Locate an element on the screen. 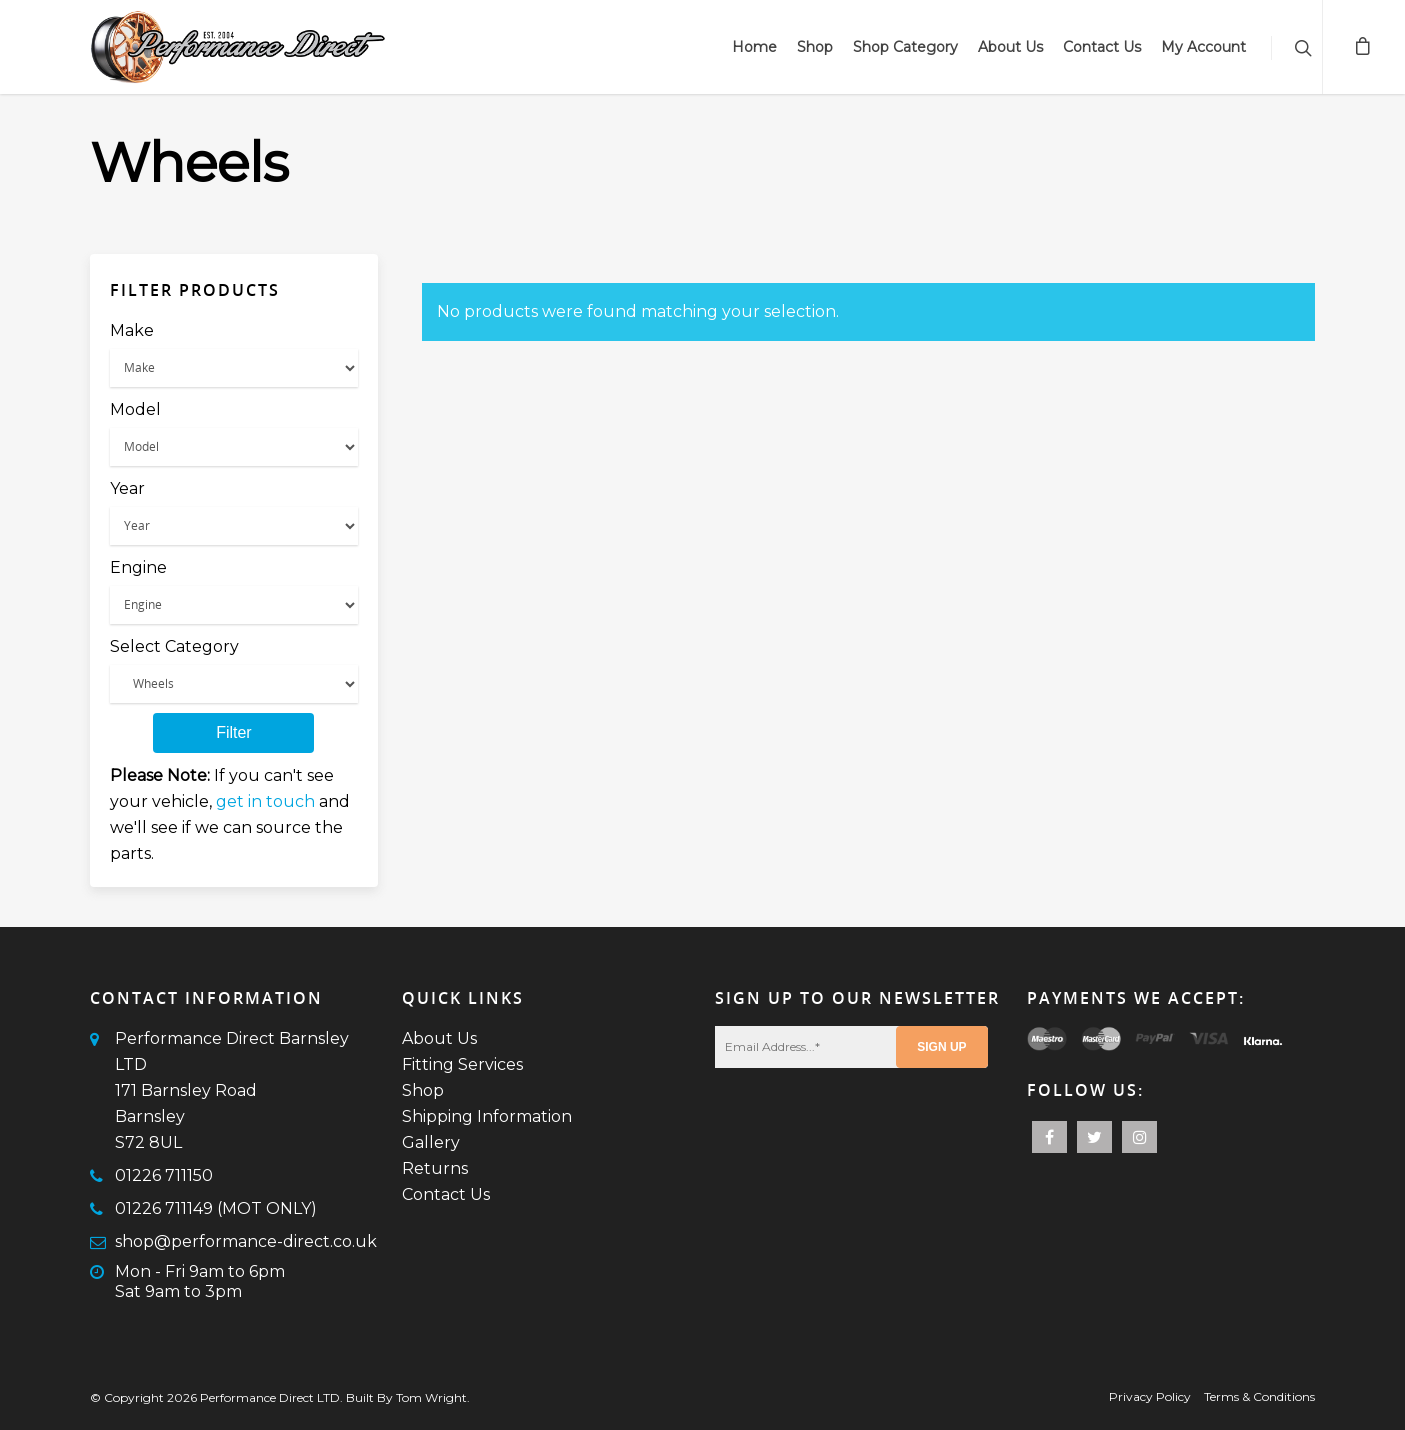 This screenshot has height=1430, width=1405. Shipping Information is located at coordinates (487, 1116).